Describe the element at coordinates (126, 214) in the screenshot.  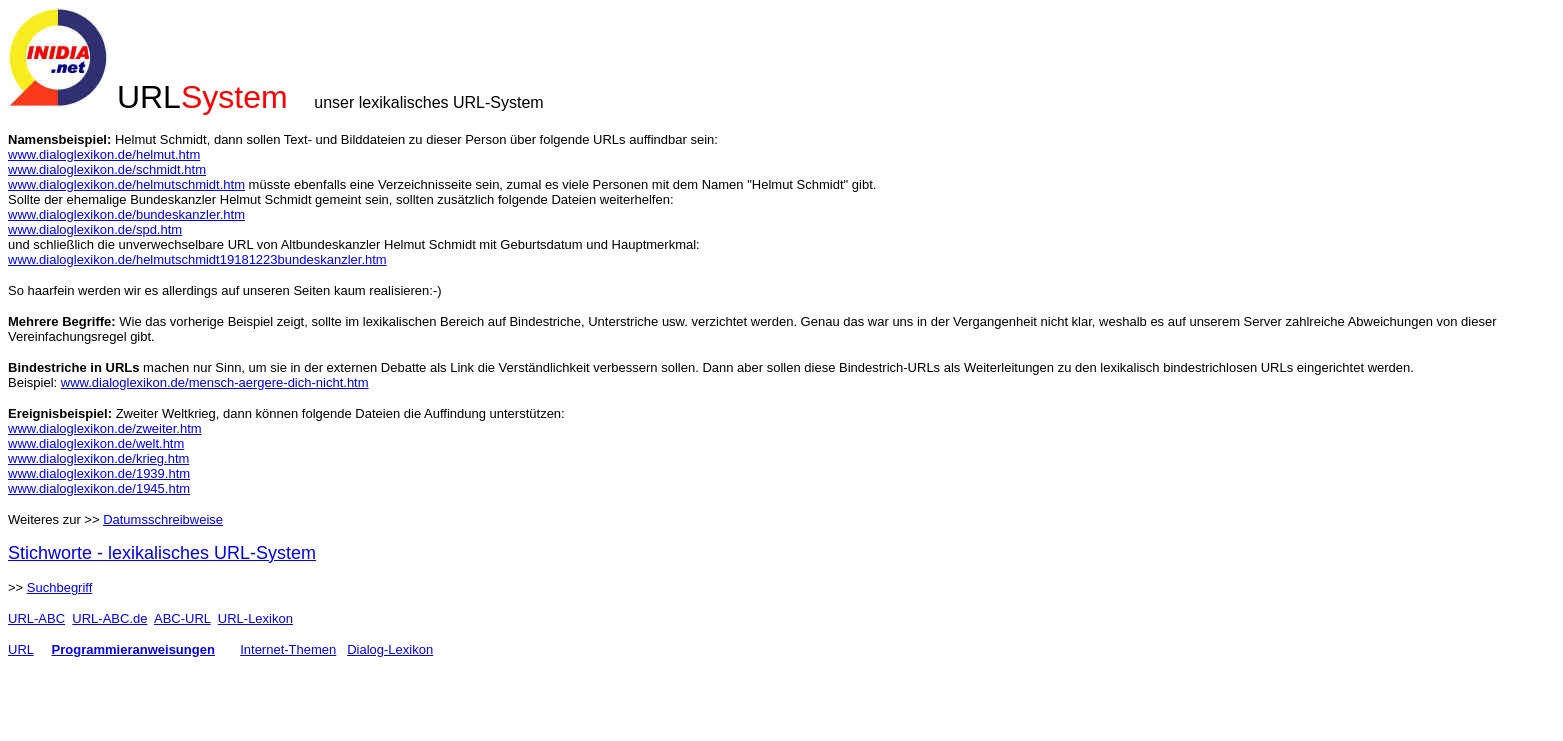
I see `www.dialoglexikon.de/bundeskanzler.htm` at that location.